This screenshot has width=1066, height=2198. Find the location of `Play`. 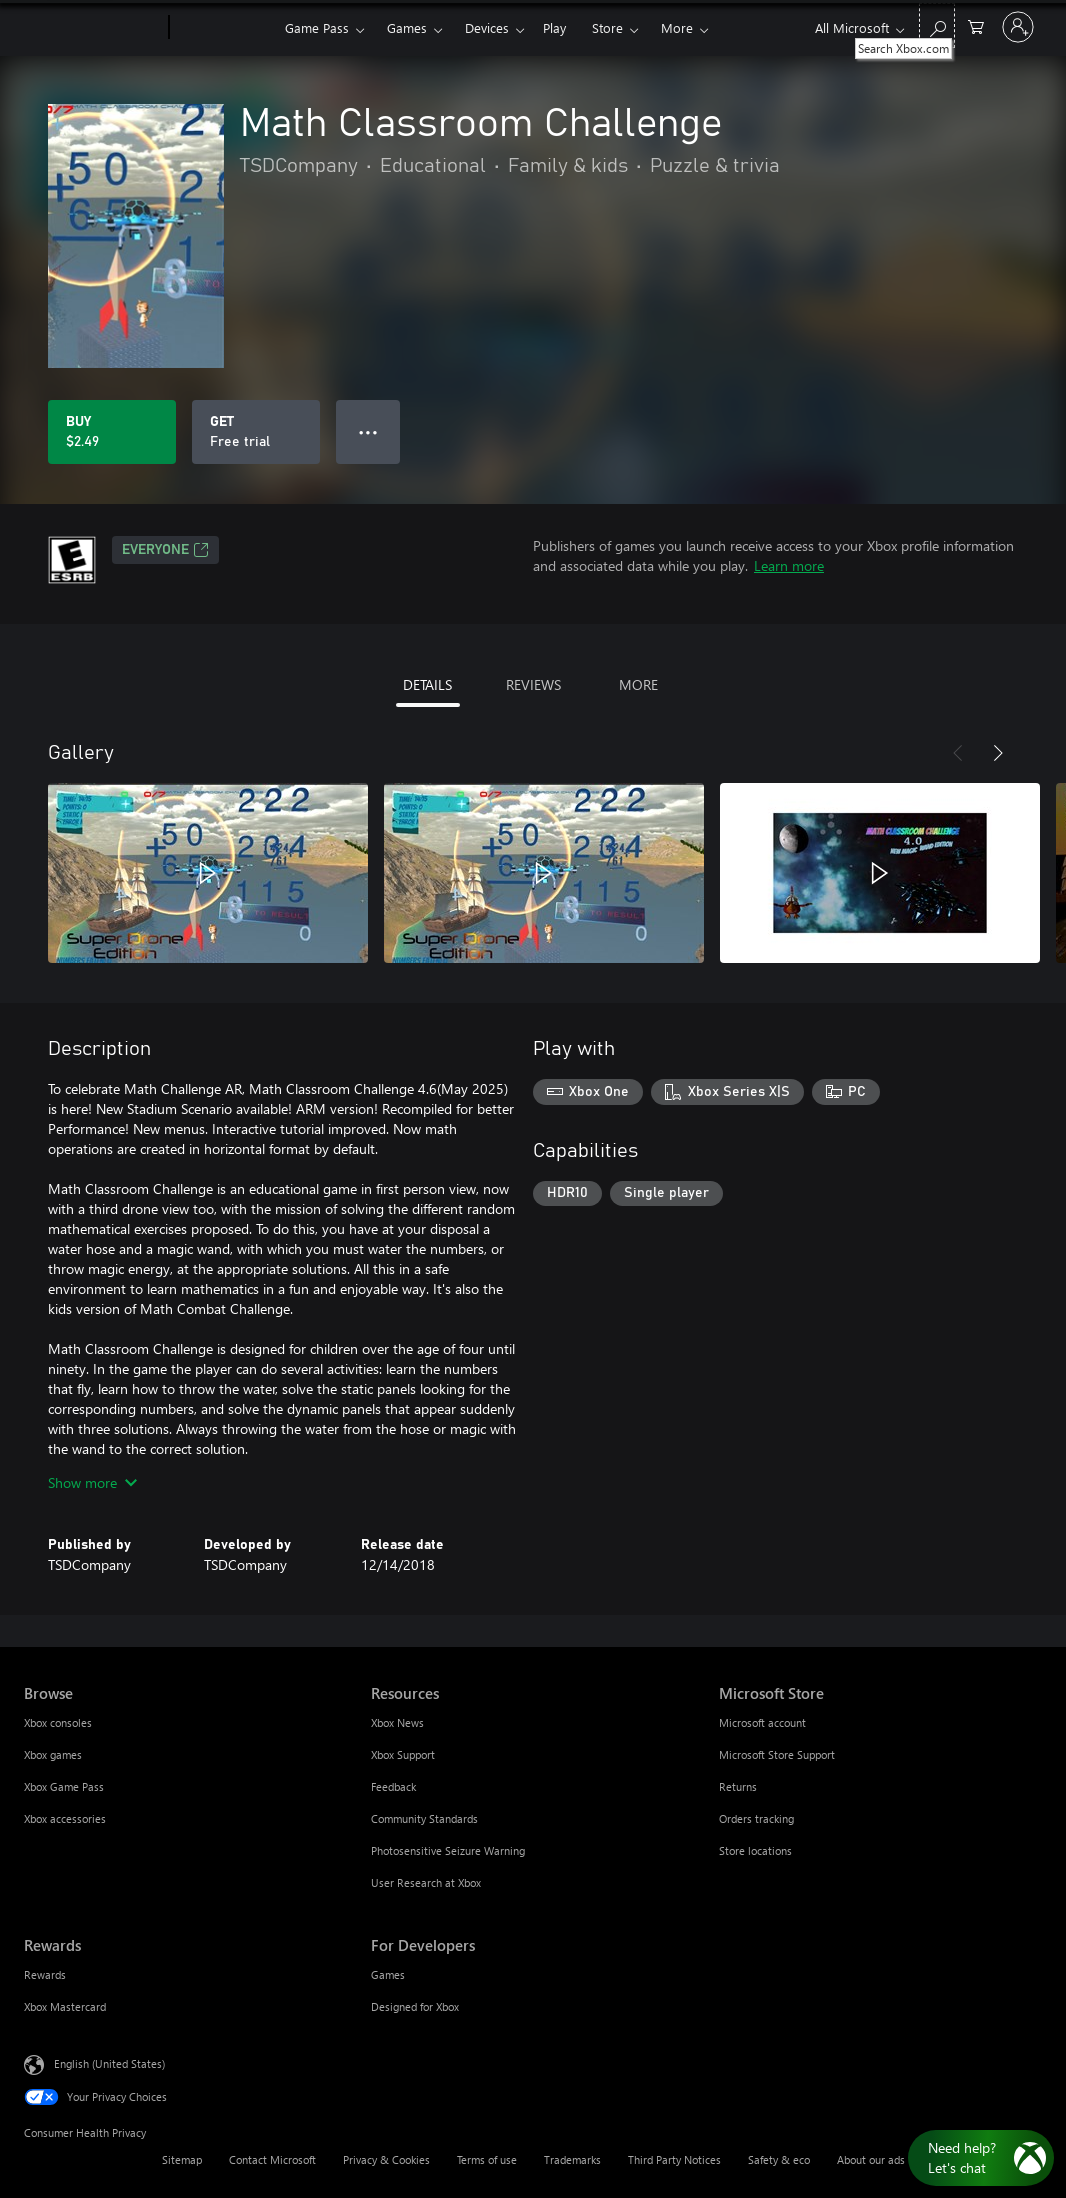

Play is located at coordinates (554, 27).